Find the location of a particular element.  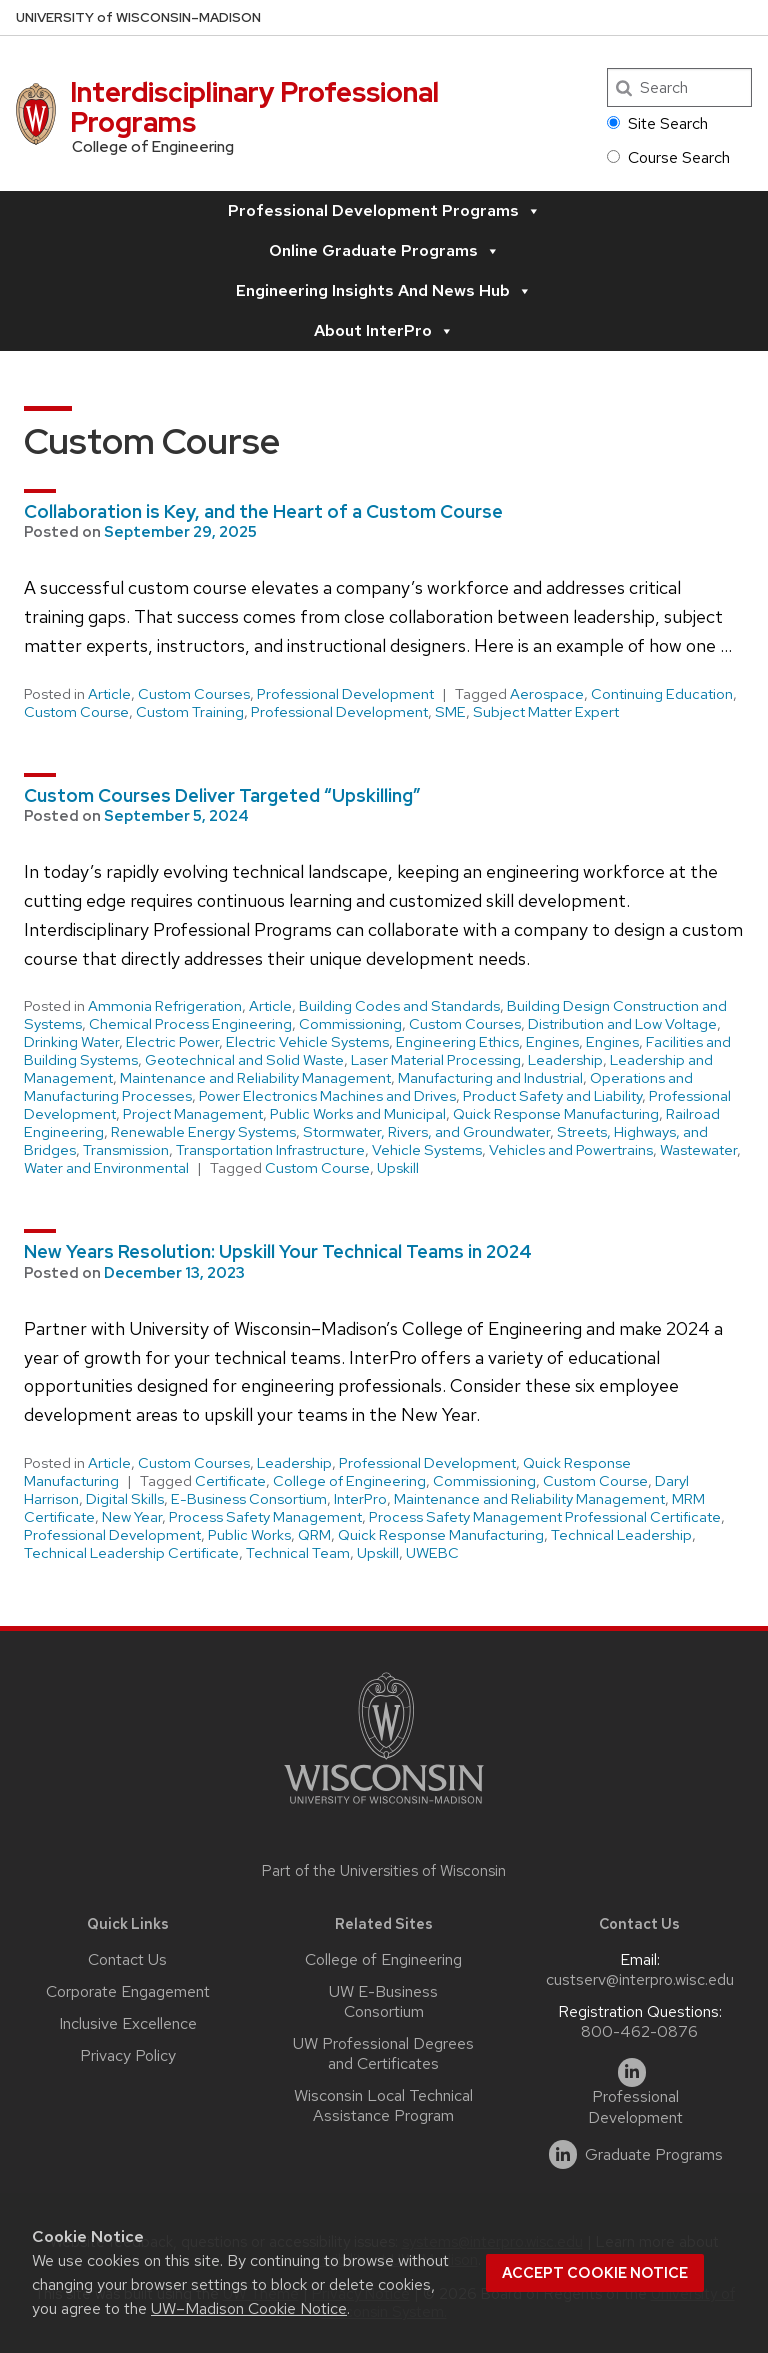

Aerospace is located at coordinates (547, 694).